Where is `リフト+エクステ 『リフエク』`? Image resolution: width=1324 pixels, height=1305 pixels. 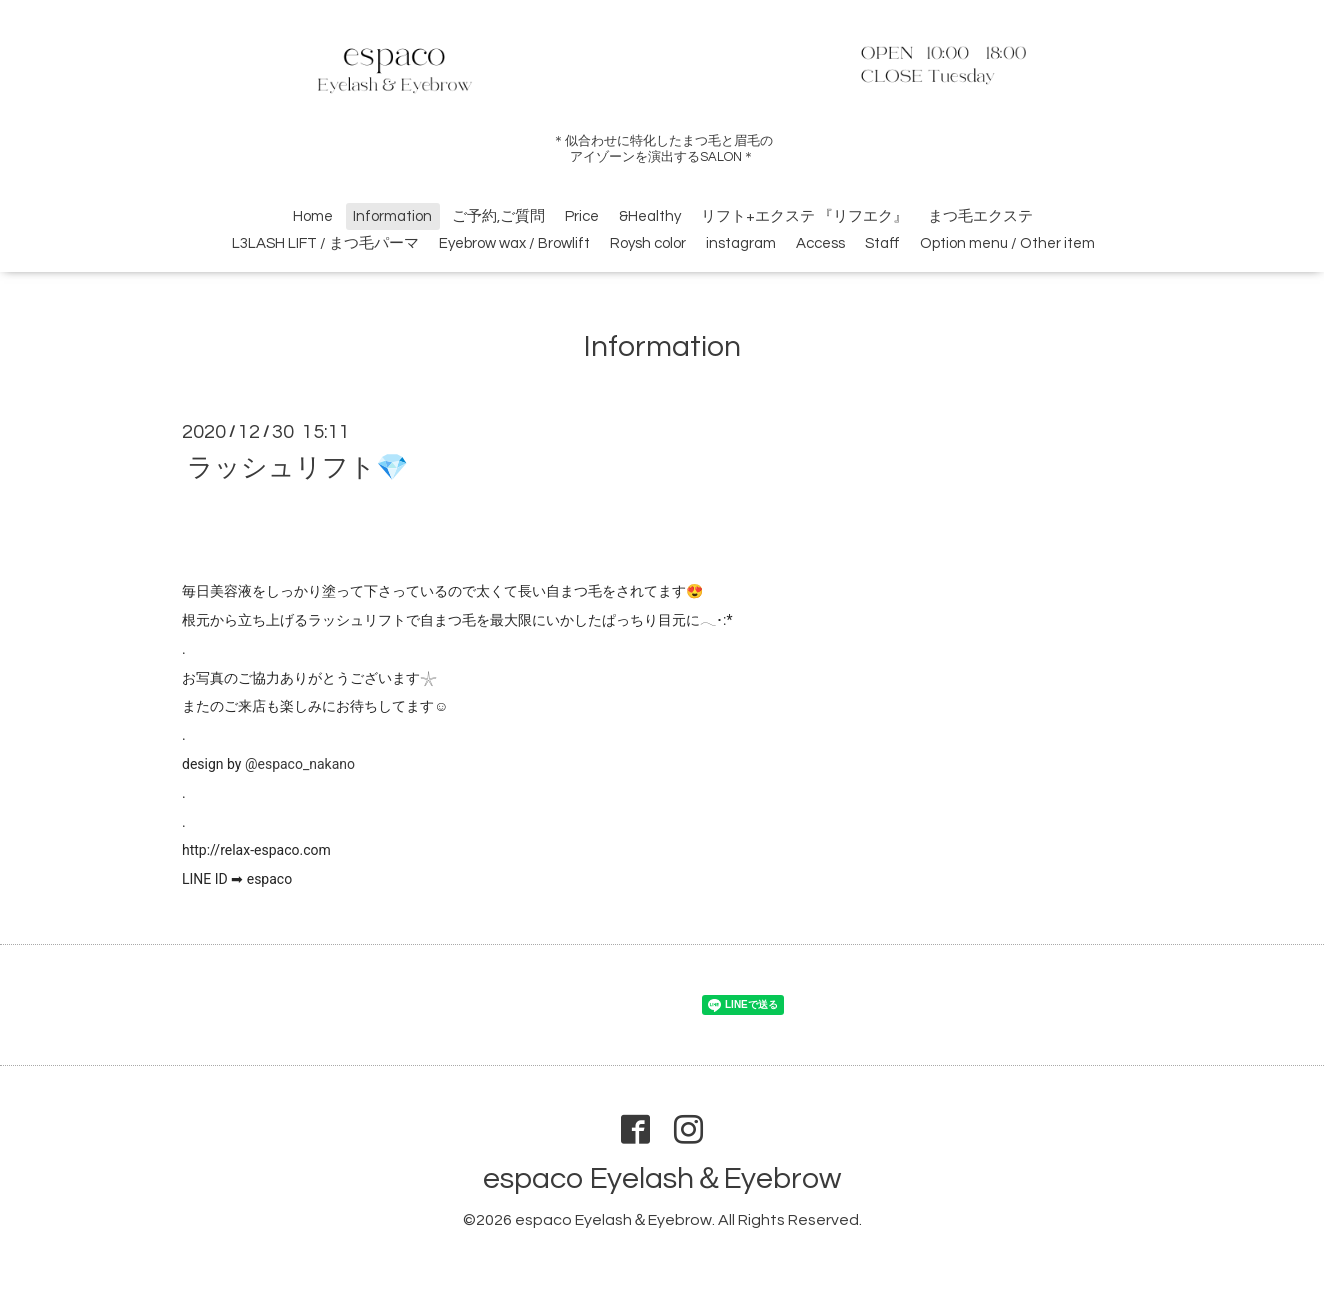
リフト+エクステ 『リフエク』 is located at coordinates (804, 216).